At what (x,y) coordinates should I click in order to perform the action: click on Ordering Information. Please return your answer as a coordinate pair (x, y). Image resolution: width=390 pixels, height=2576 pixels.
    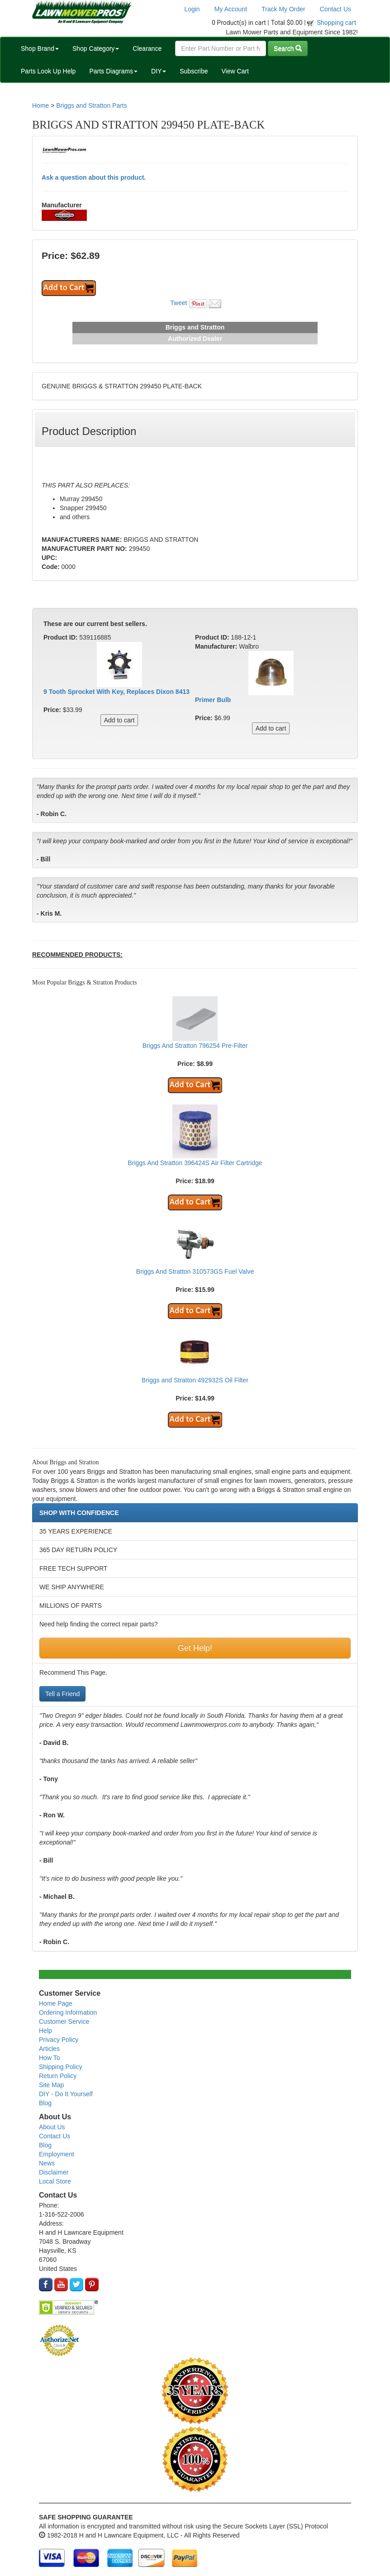
    Looking at the image, I should click on (68, 2012).